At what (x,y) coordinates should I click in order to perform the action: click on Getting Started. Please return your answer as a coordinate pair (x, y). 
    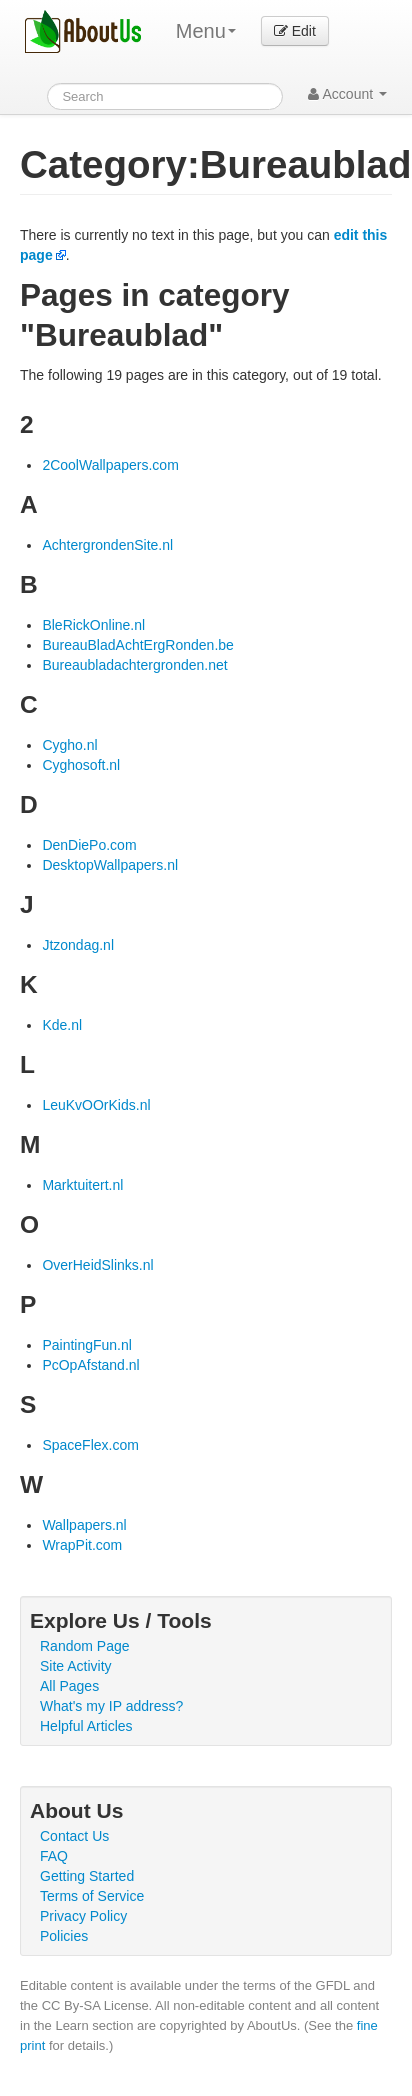
    Looking at the image, I should click on (87, 1876).